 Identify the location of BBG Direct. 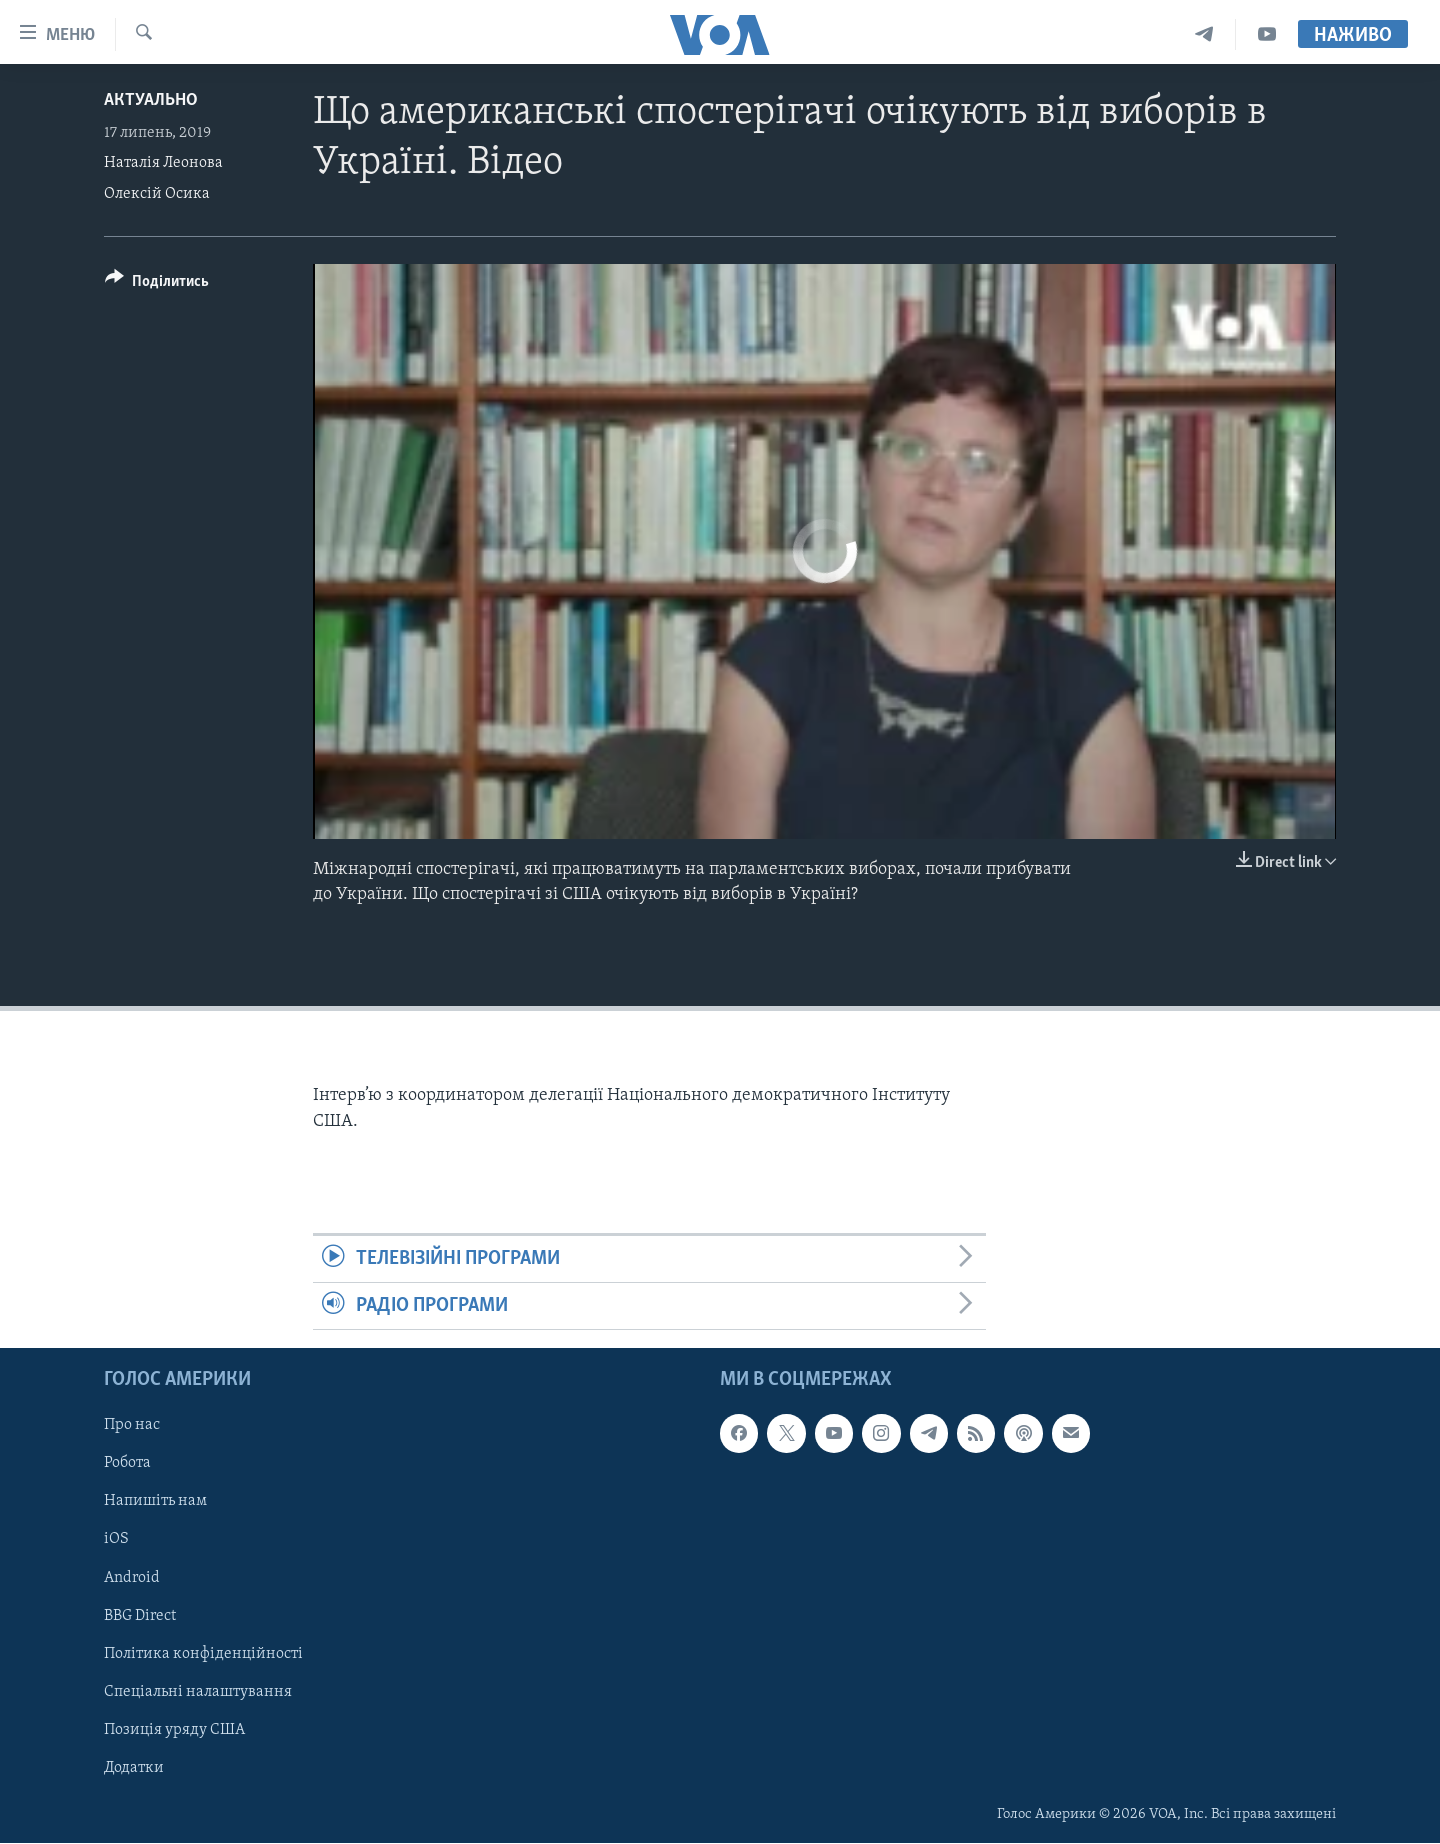
(140, 1616).